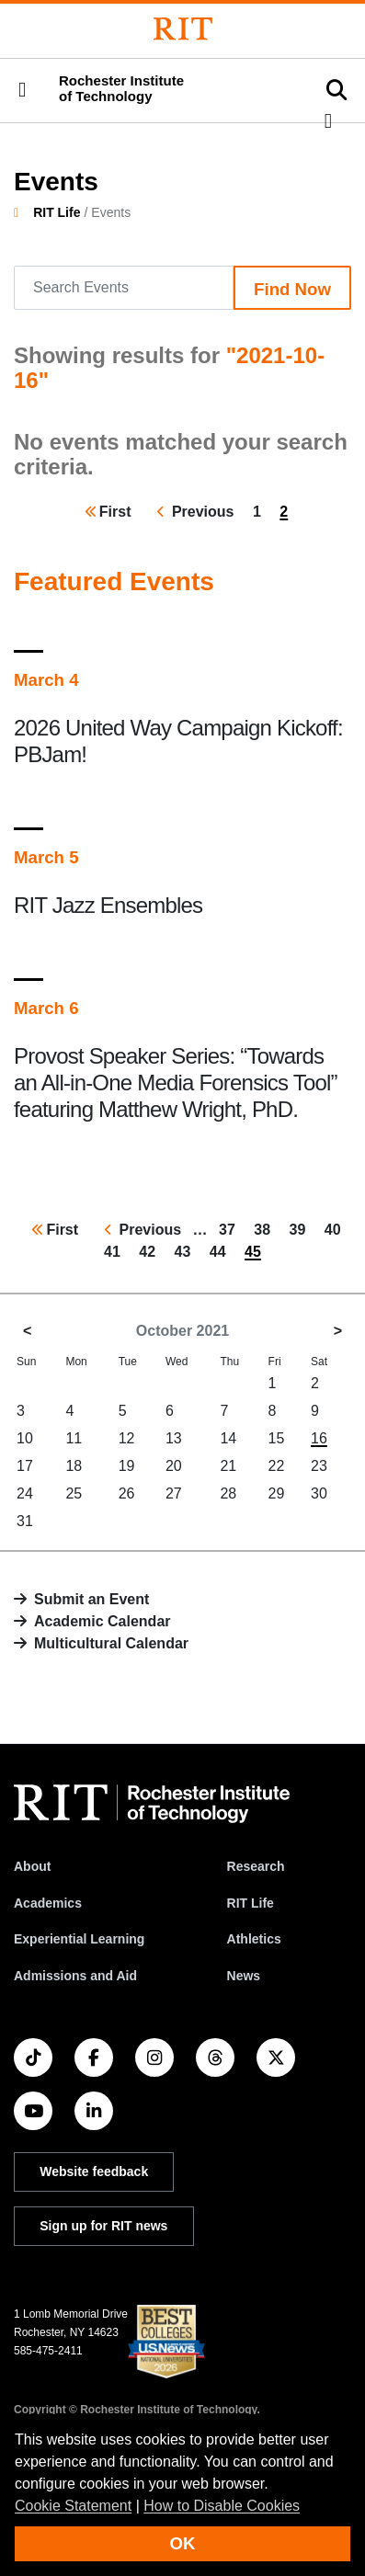 The image size is (365, 2576). What do you see at coordinates (254, 1939) in the screenshot?
I see `Athletics [RIT Athletics]` at bounding box center [254, 1939].